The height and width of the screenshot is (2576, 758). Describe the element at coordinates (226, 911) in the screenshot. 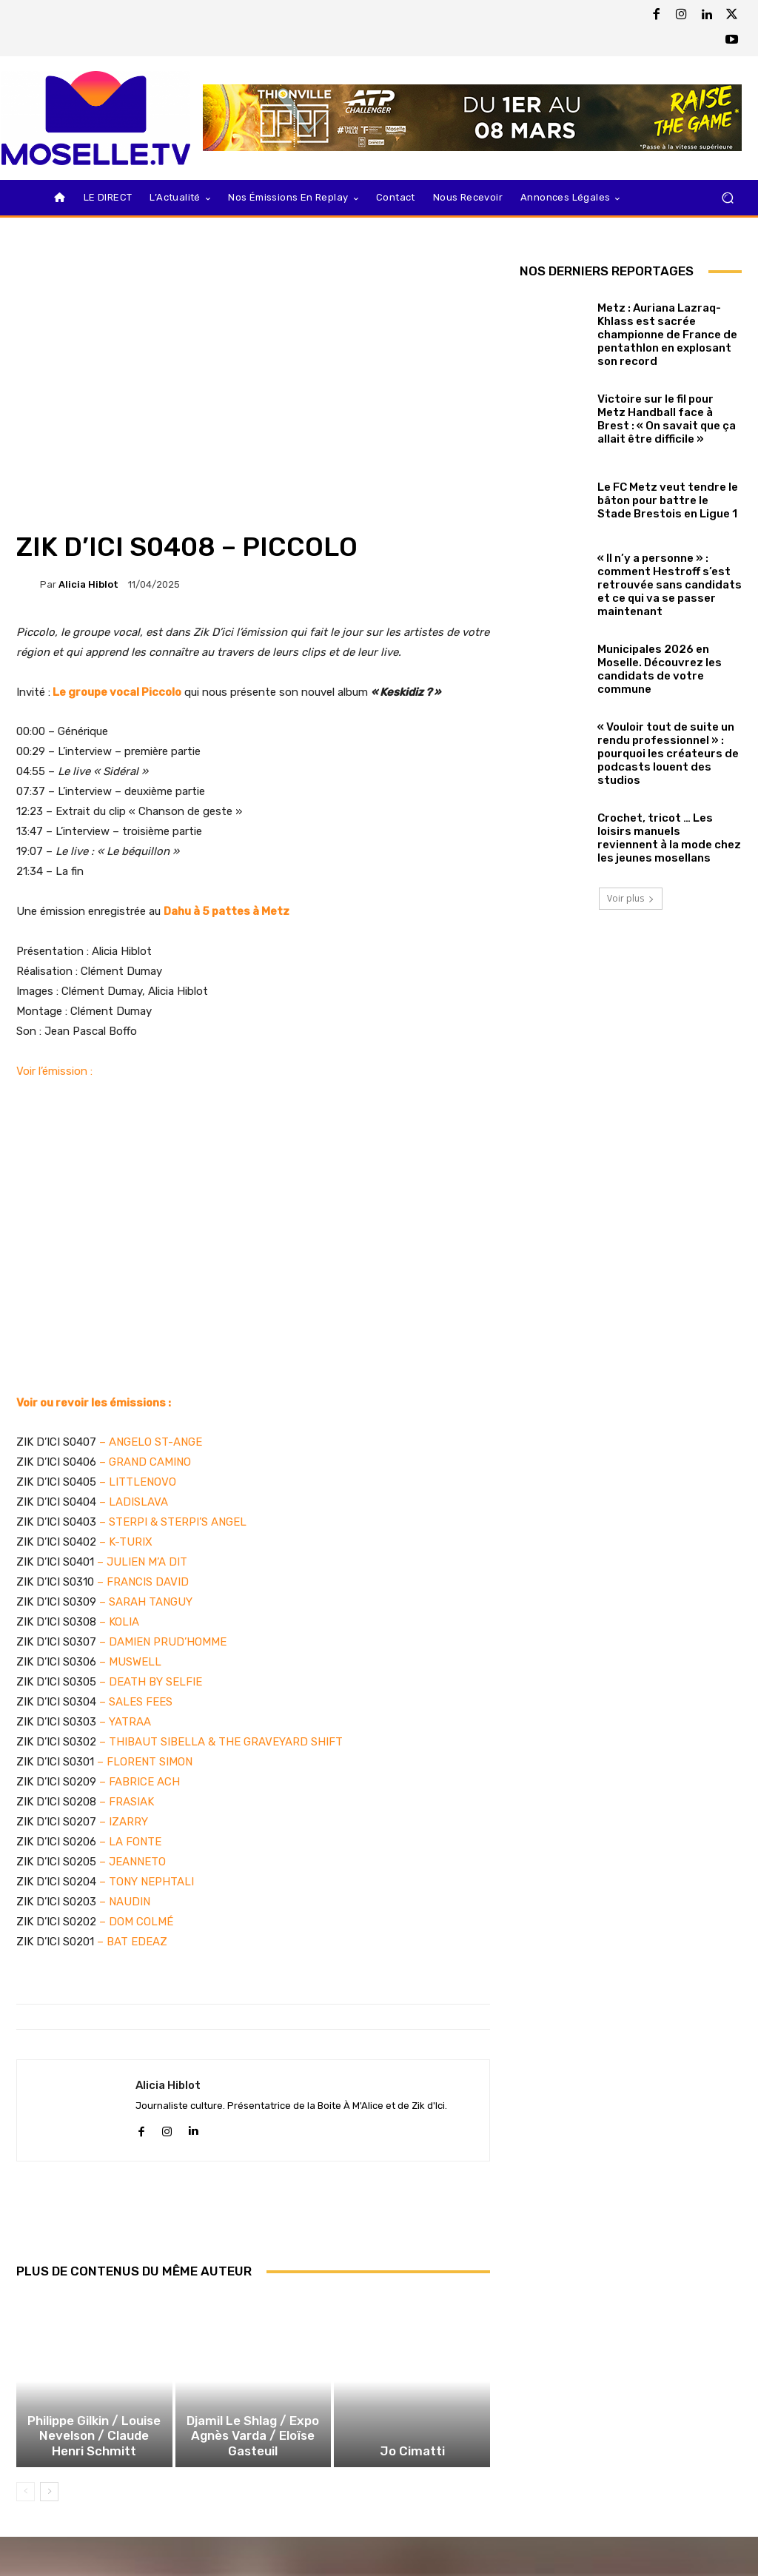

I see `Dahu à 5 pattes à Metz` at that location.